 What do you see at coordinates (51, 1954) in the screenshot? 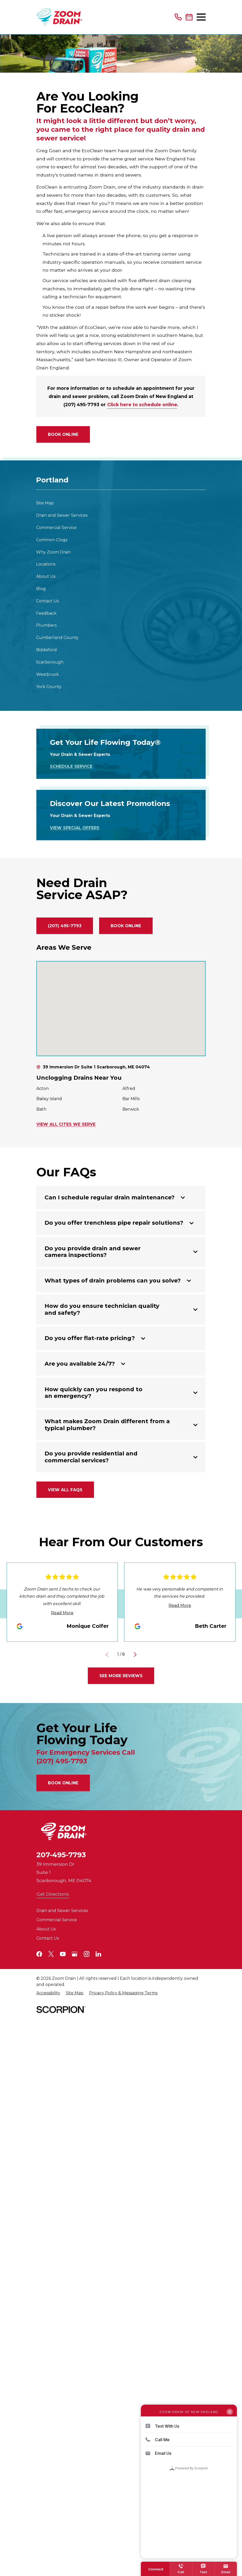
I see `[Twitter]` at bounding box center [51, 1954].